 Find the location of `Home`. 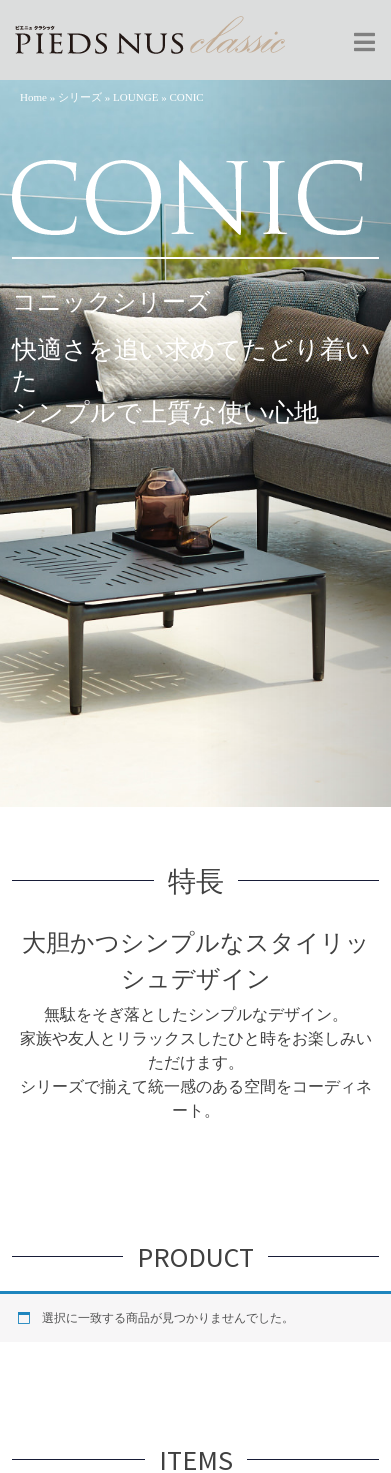

Home is located at coordinates (33, 97).